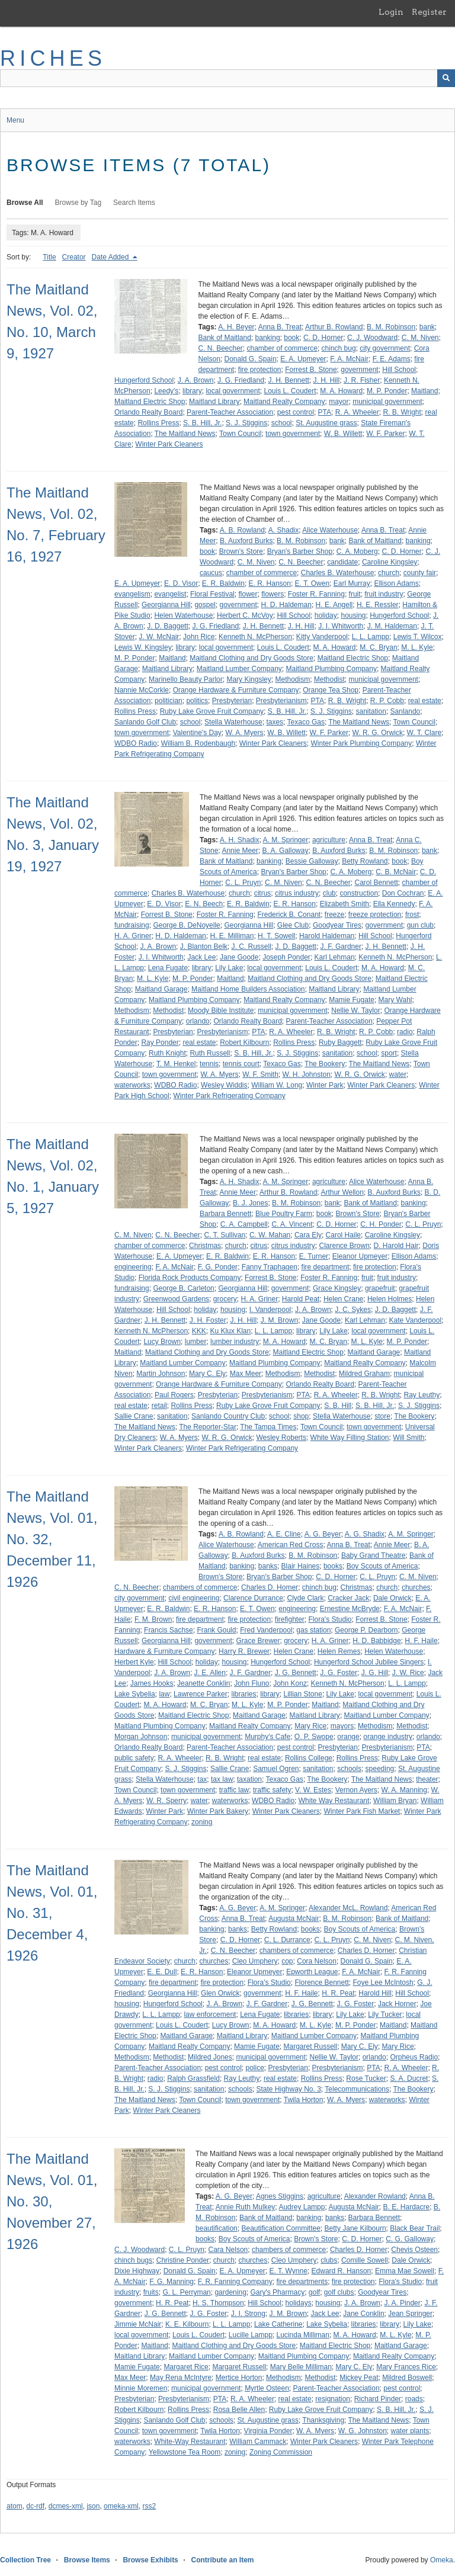  What do you see at coordinates (171, 2281) in the screenshot?
I see `F. G. Manning` at bounding box center [171, 2281].